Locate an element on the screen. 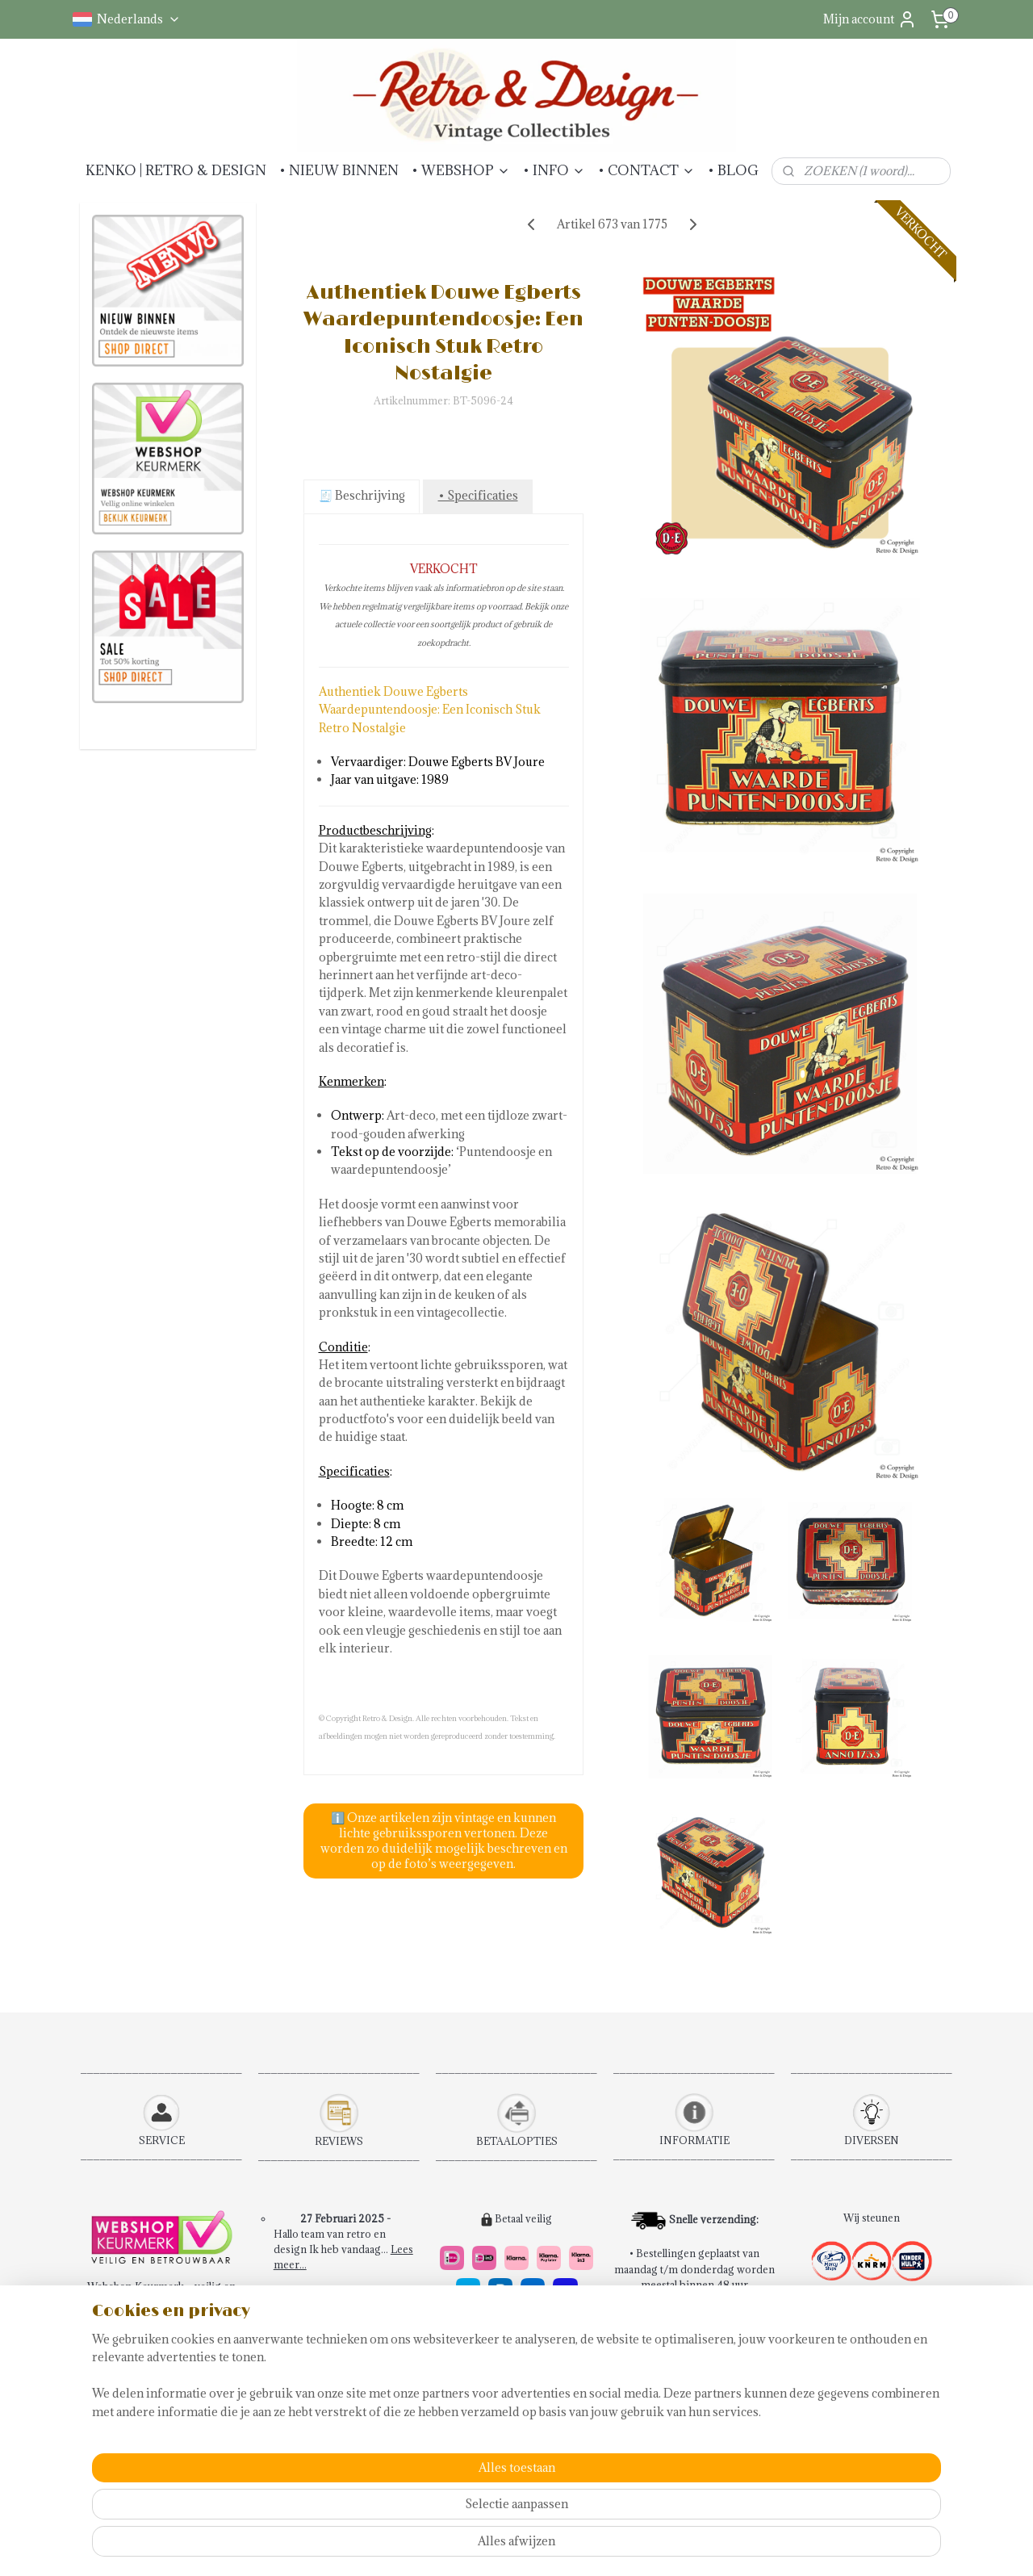  sitemap is located at coordinates (501, 2546).